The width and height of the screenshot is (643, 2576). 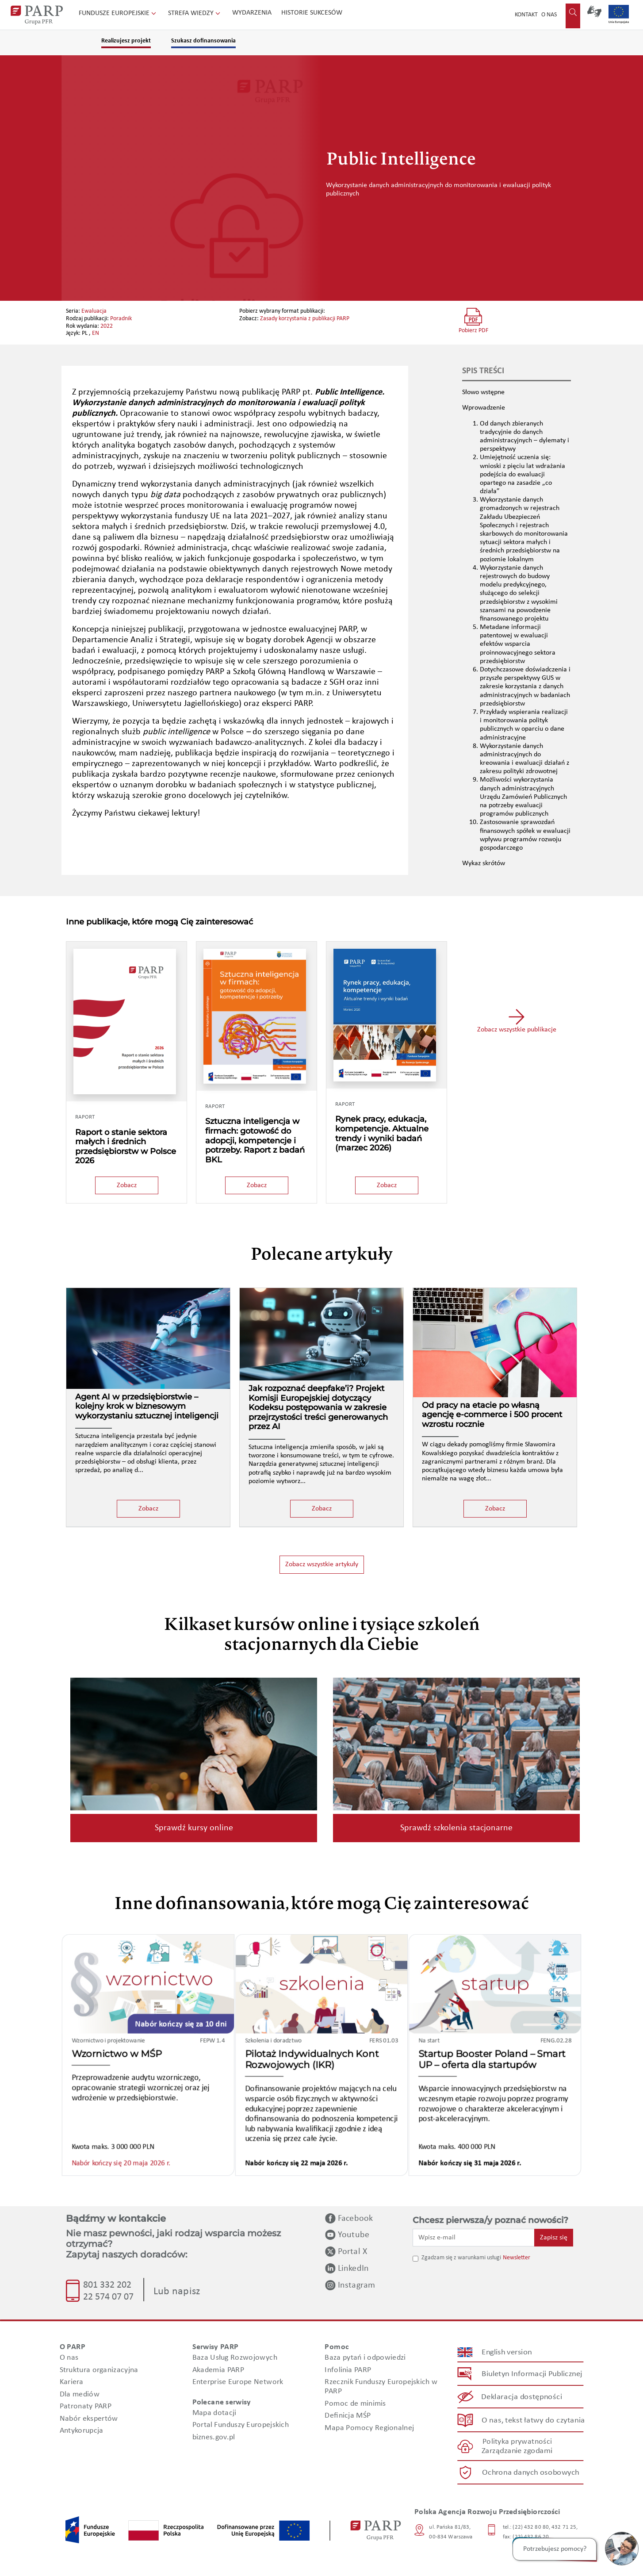 What do you see at coordinates (127, 1185) in the screenshot?
I see `Zobacz` at bounding box center [127, 1185].